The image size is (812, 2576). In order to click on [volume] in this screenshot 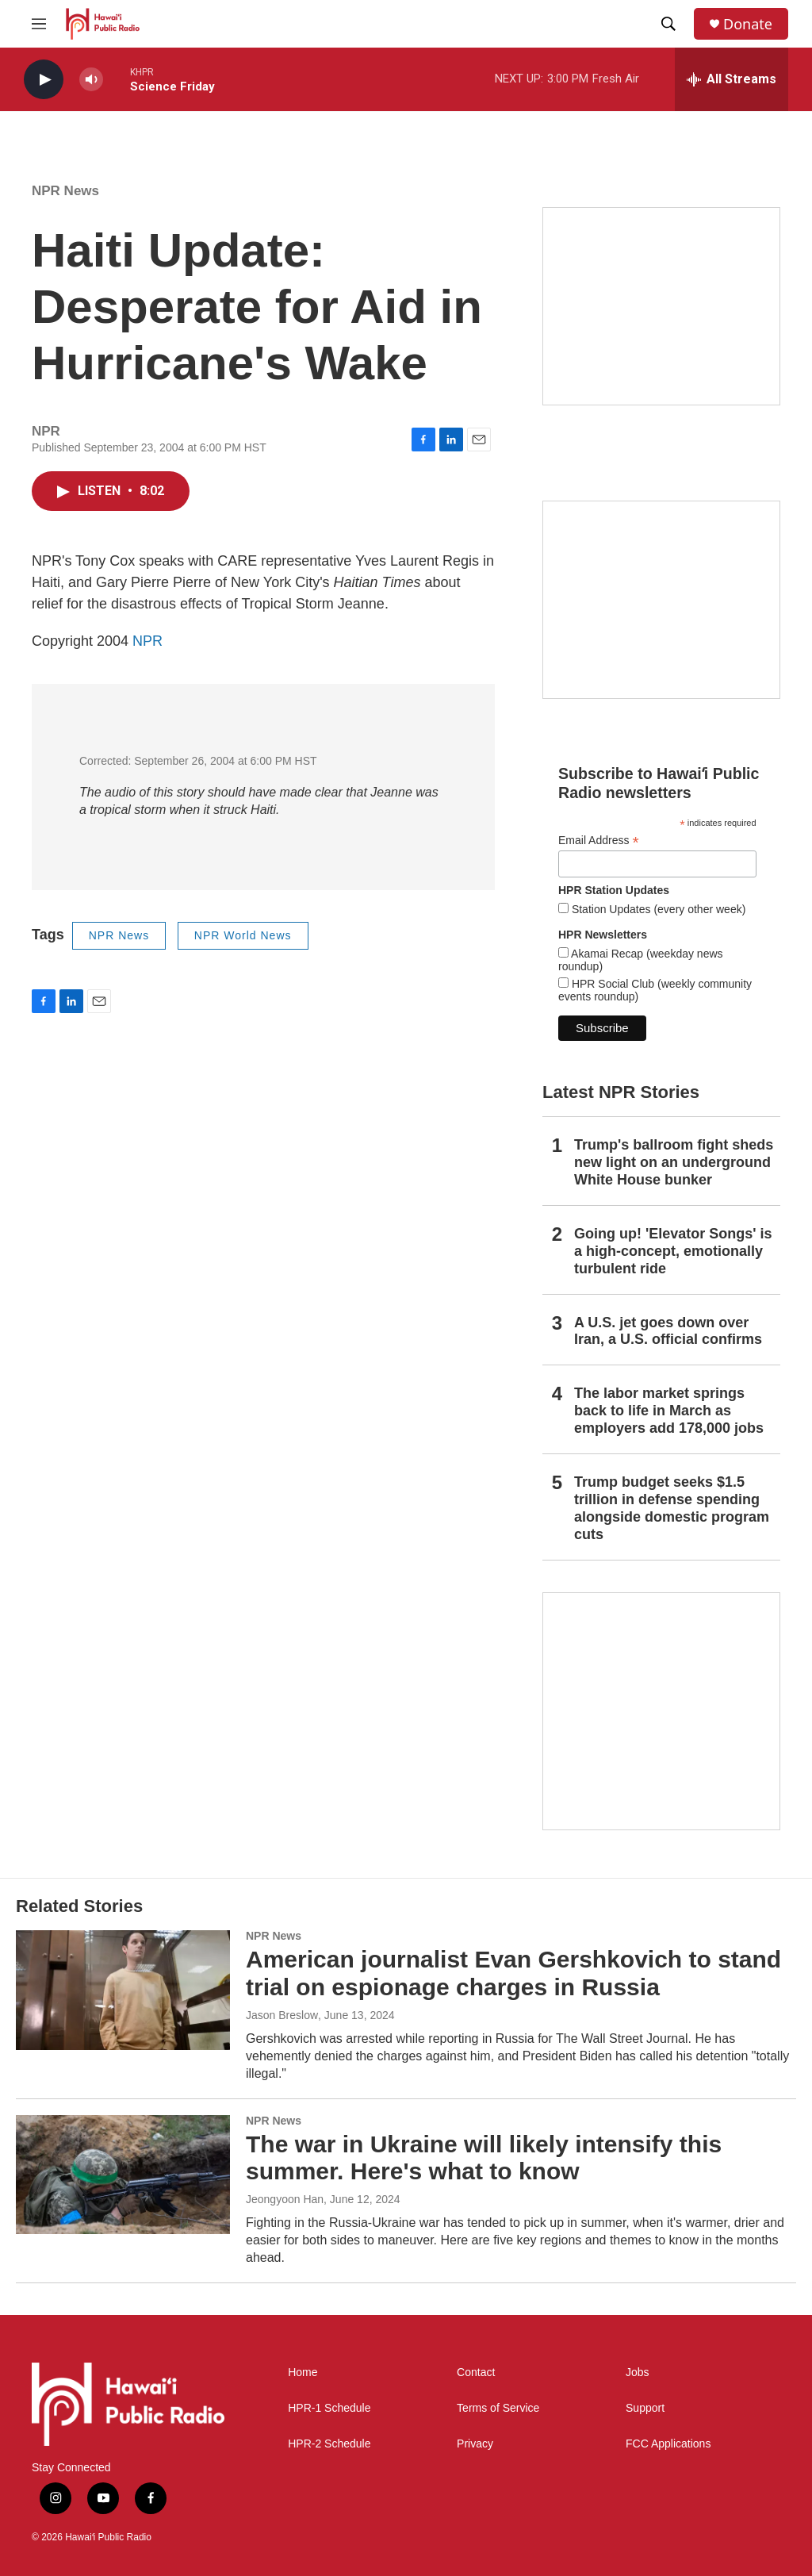, I will do `click(91, 80)`.